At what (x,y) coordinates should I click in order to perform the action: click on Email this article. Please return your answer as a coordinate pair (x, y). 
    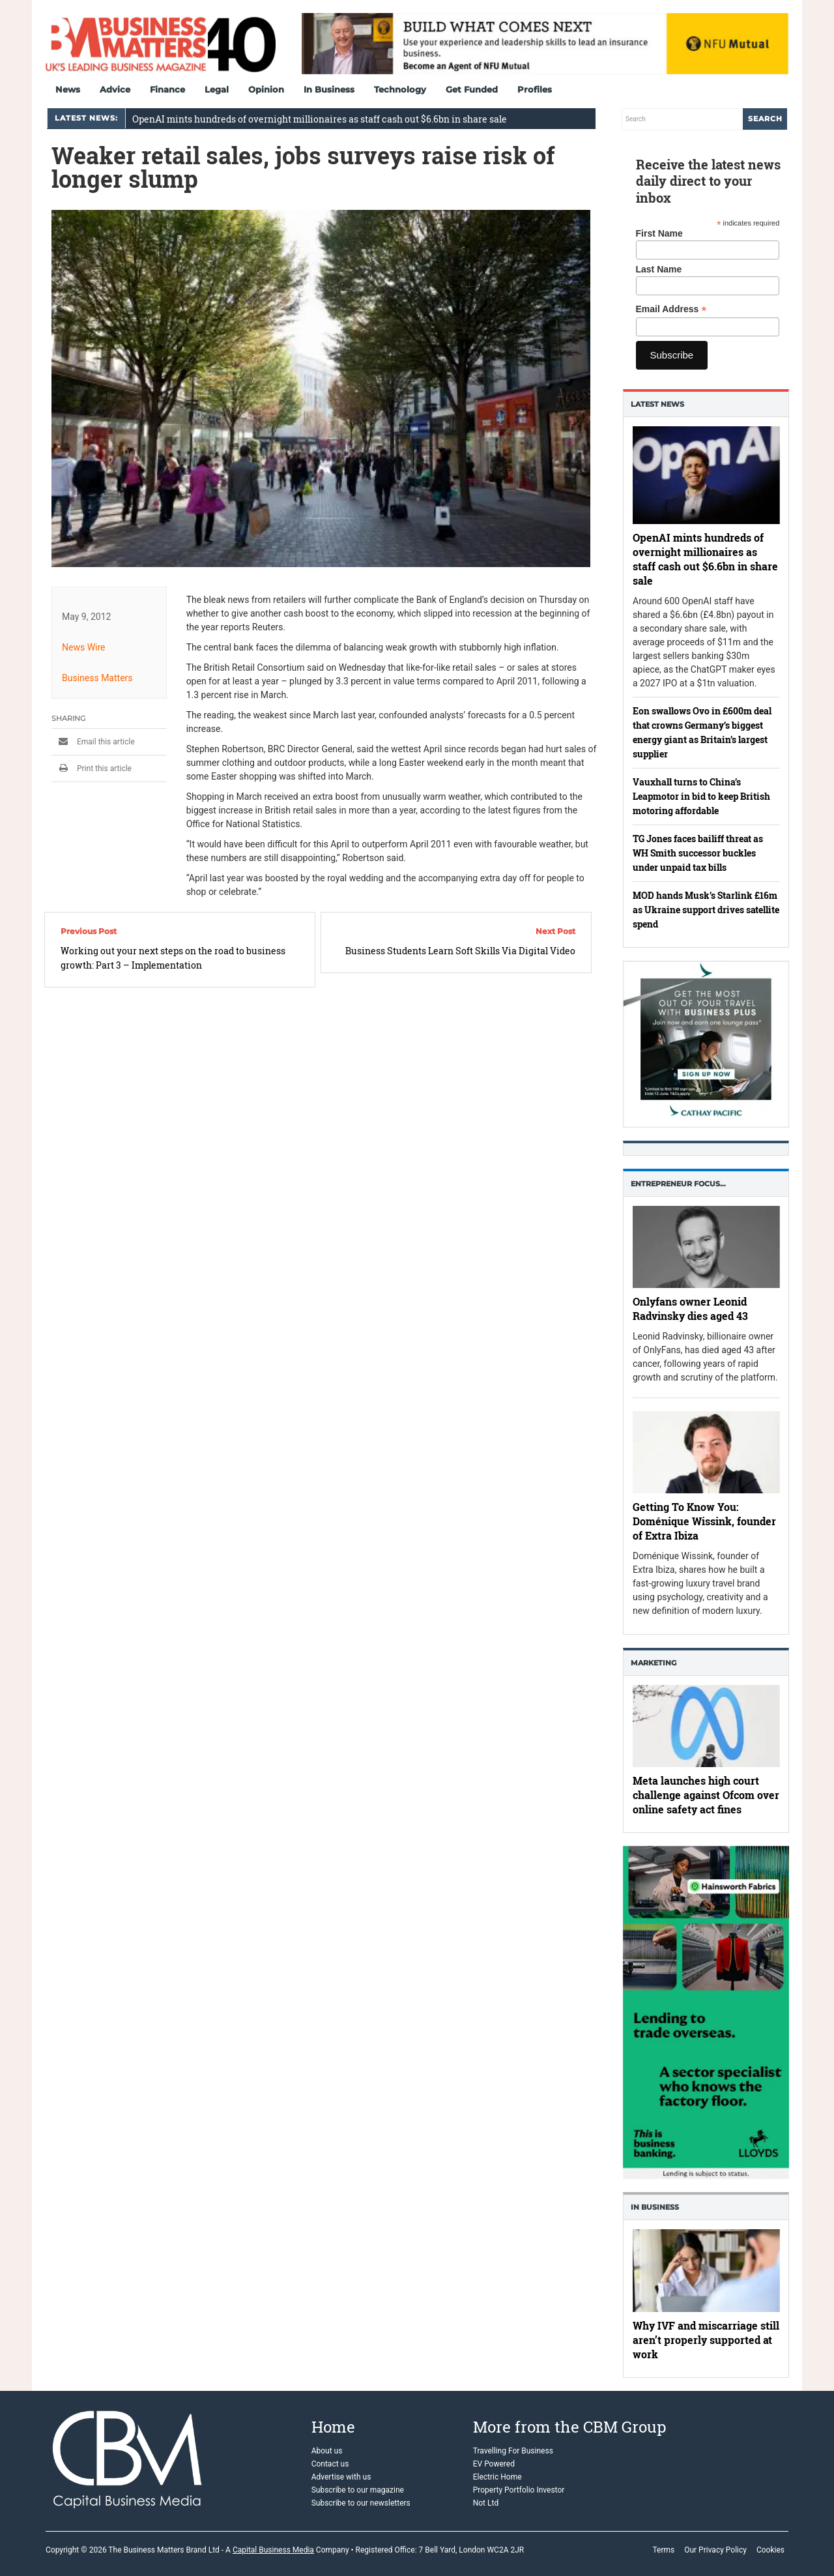
    Looking at the image, I should click on (93, 741).